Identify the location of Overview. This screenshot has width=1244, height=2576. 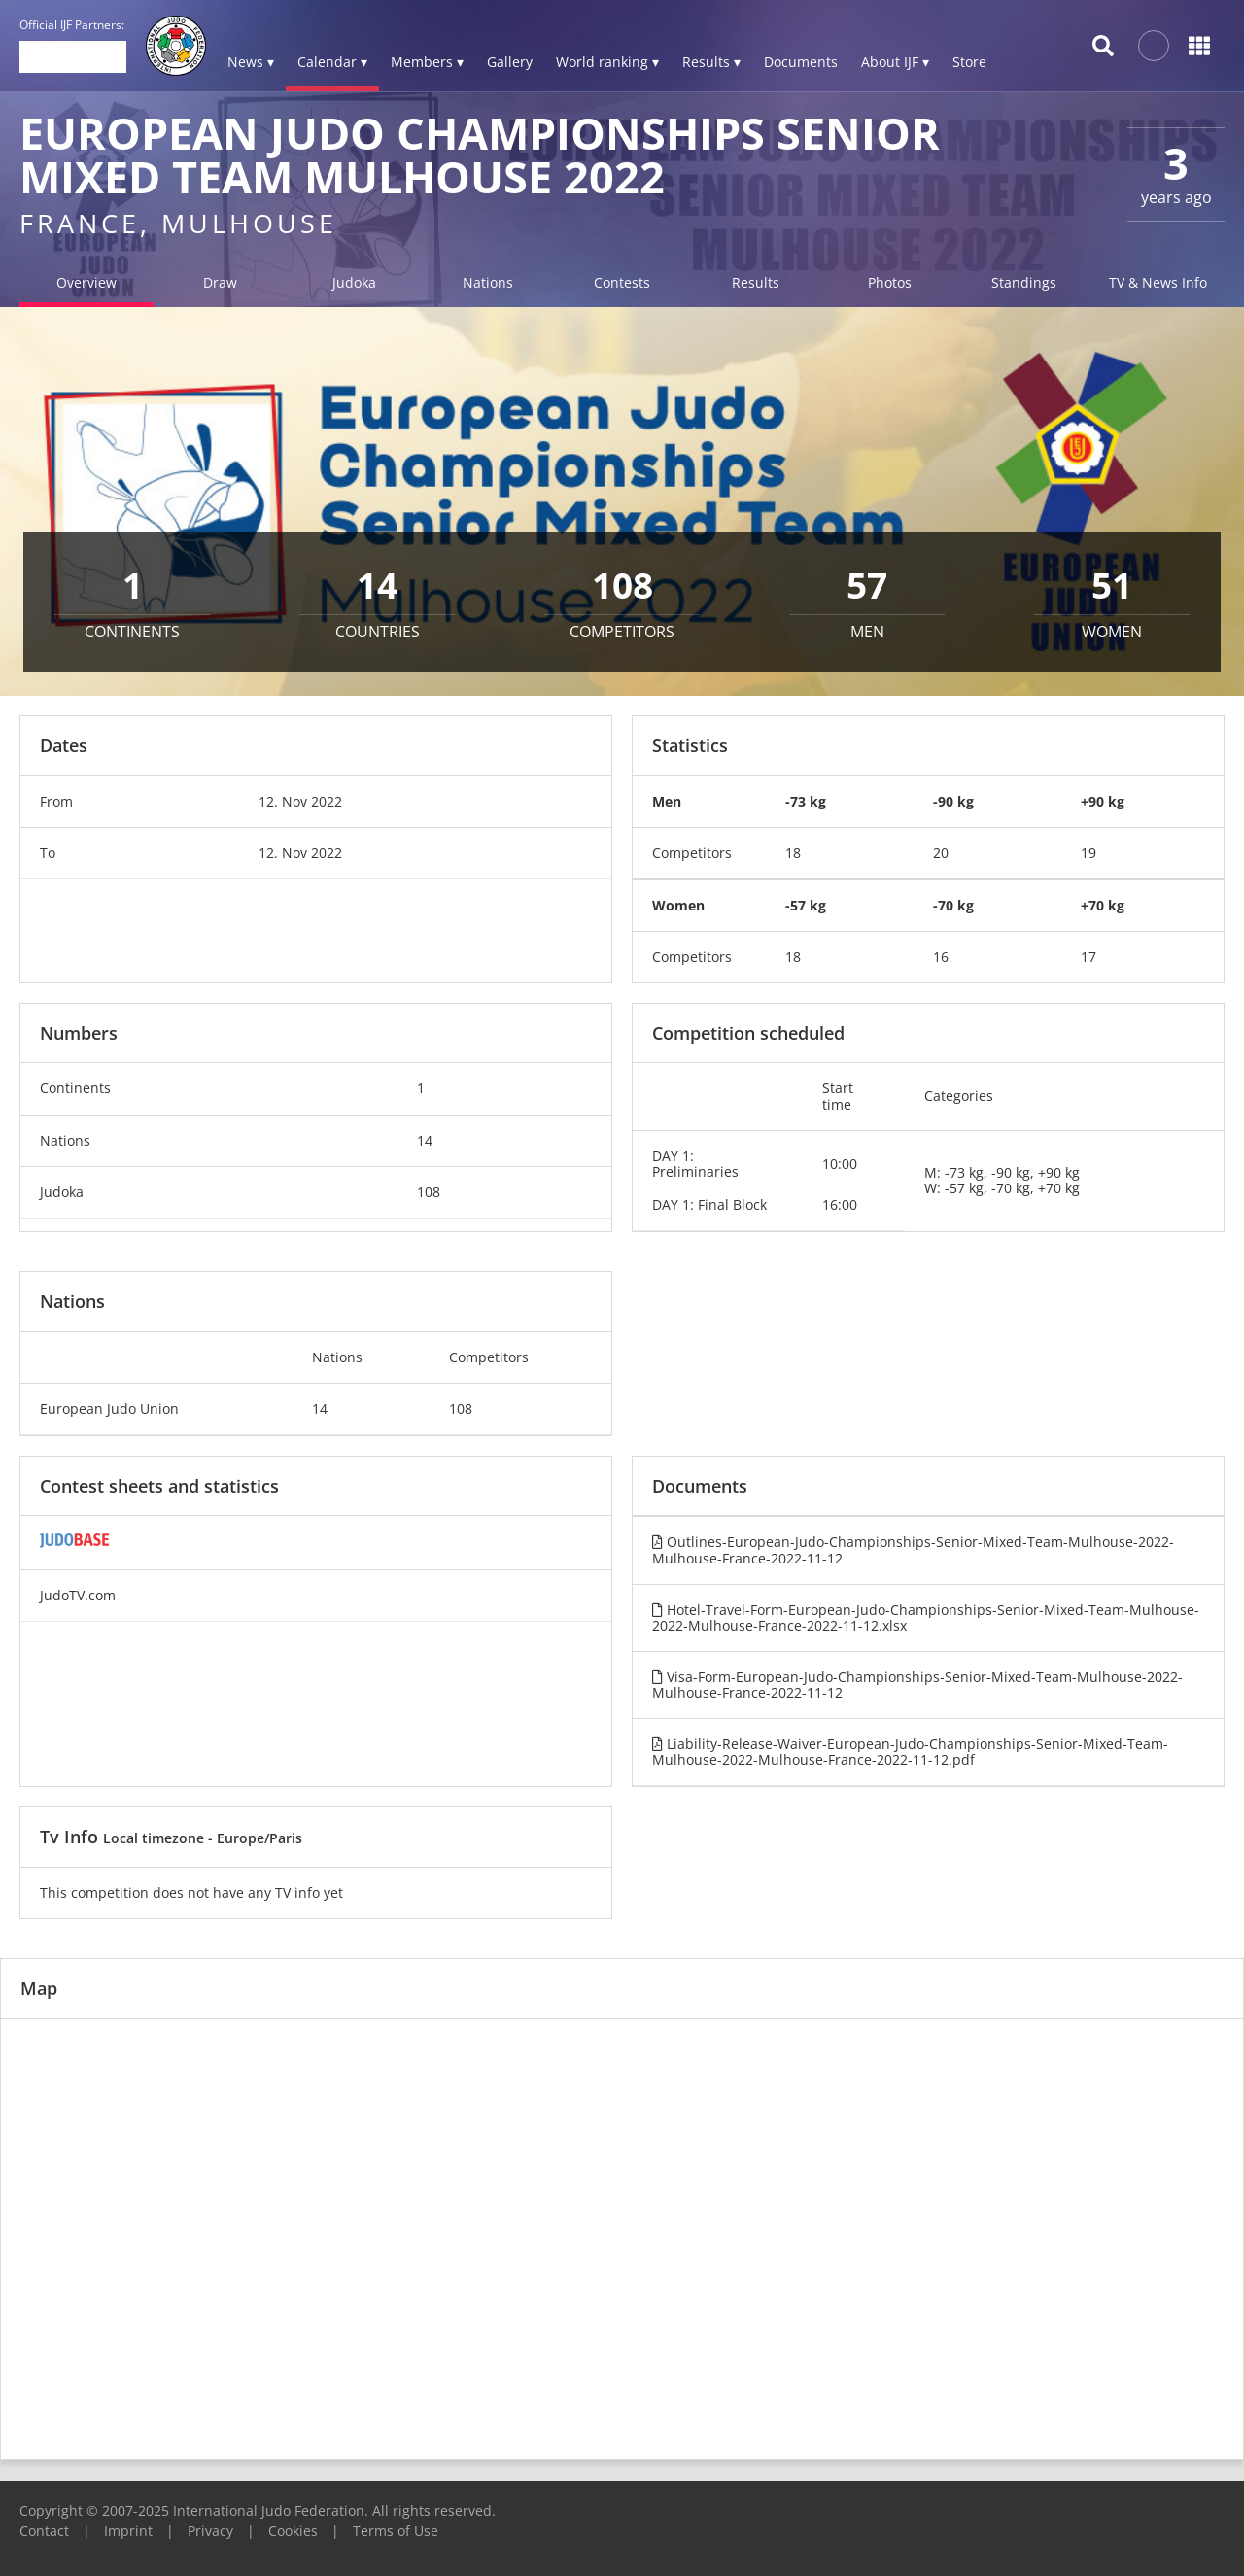
(86, 282).